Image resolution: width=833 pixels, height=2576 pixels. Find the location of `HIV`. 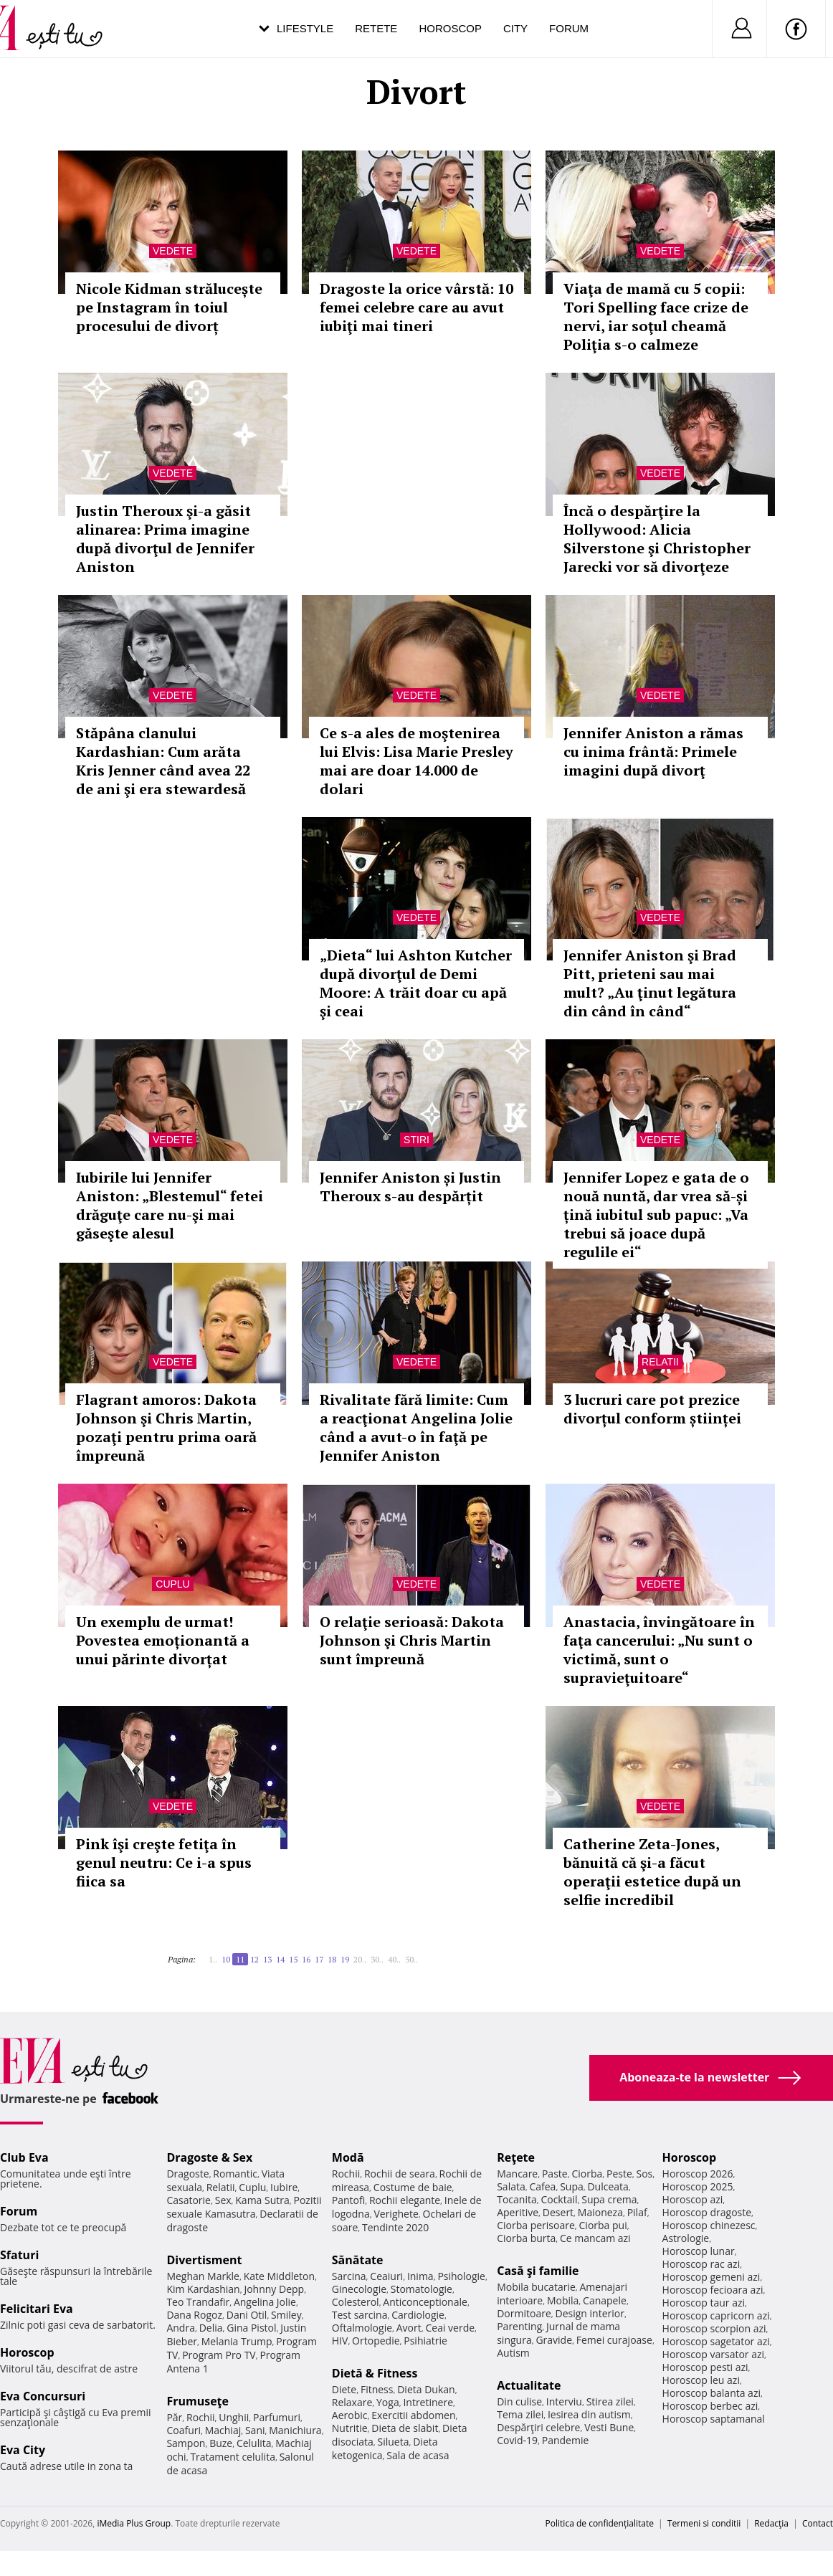

HIV is located at coordinates (340, 2340).